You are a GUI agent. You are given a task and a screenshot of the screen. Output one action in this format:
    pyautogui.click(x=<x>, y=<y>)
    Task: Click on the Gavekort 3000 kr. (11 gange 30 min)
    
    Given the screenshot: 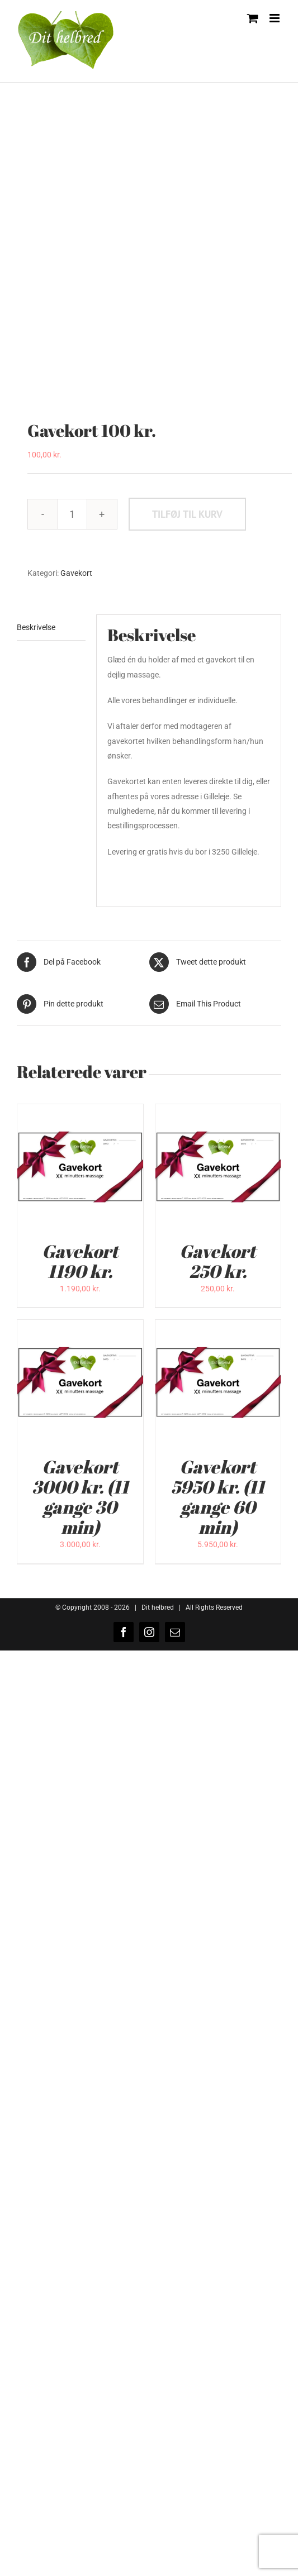 What is the action you would take?
    pyautogui.click(x=80, y=1496)
    